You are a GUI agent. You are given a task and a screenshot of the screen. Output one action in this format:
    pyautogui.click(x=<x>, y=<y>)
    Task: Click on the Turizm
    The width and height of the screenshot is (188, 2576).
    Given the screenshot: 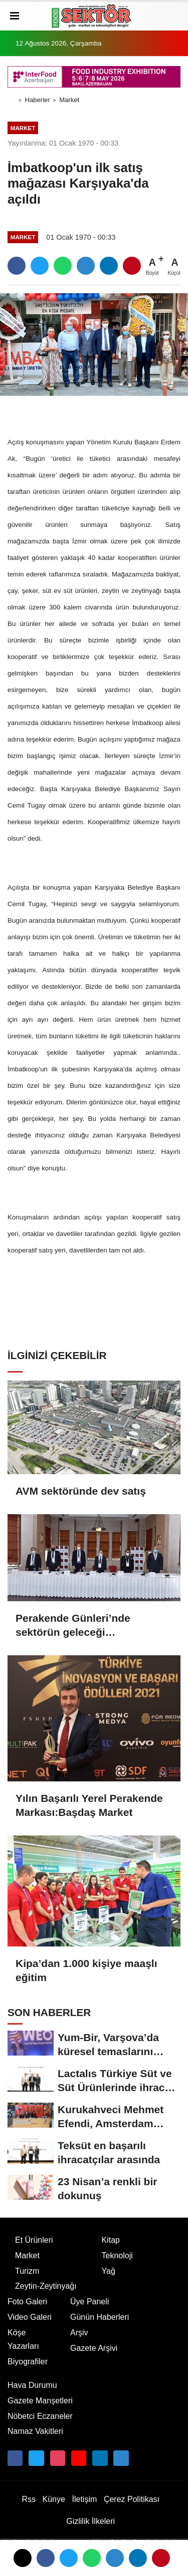 What is the action you would take?
    pyautogui.click(x=27, y=2271)
    